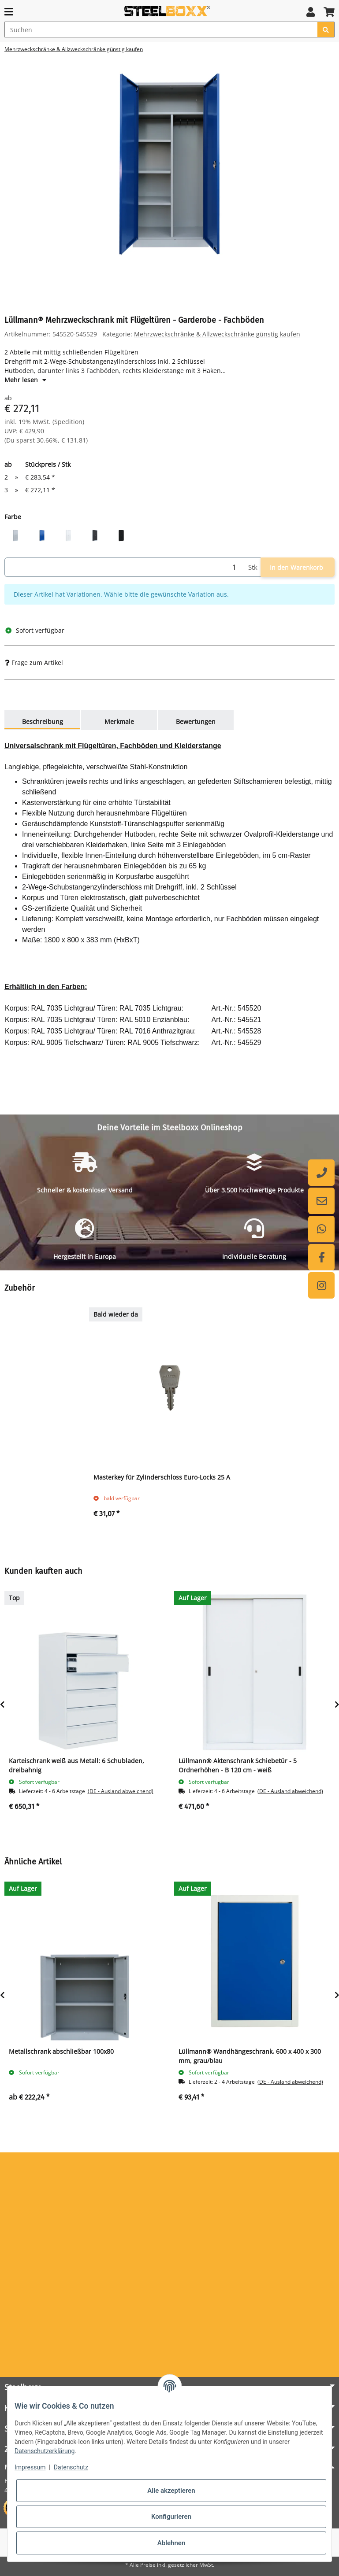  I want to click on Mehrzweckschränke & Allzweckschränke günstig kaufen, so click(217, 334).